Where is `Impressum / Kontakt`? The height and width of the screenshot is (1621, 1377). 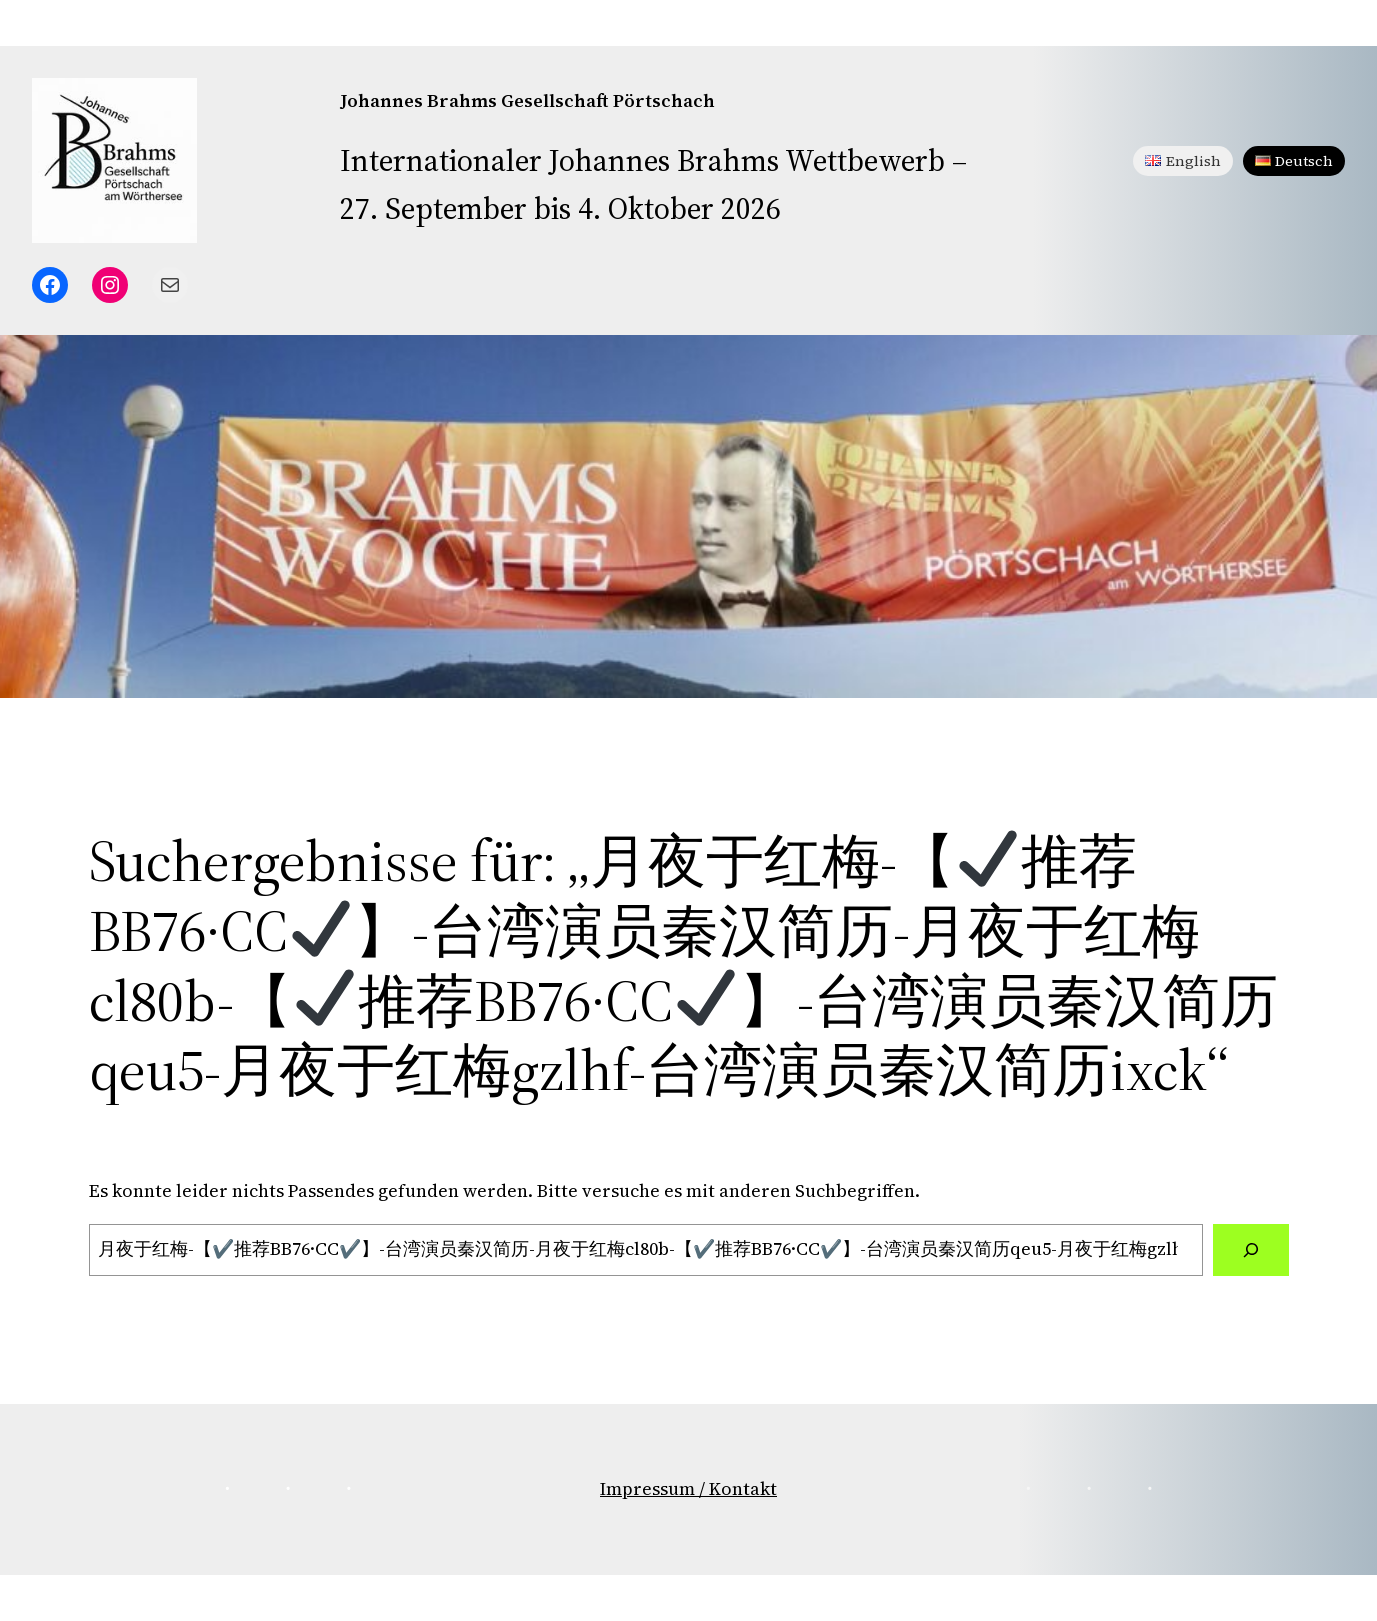 Impressum / Kontakt is located at coordinates (688, 1488).